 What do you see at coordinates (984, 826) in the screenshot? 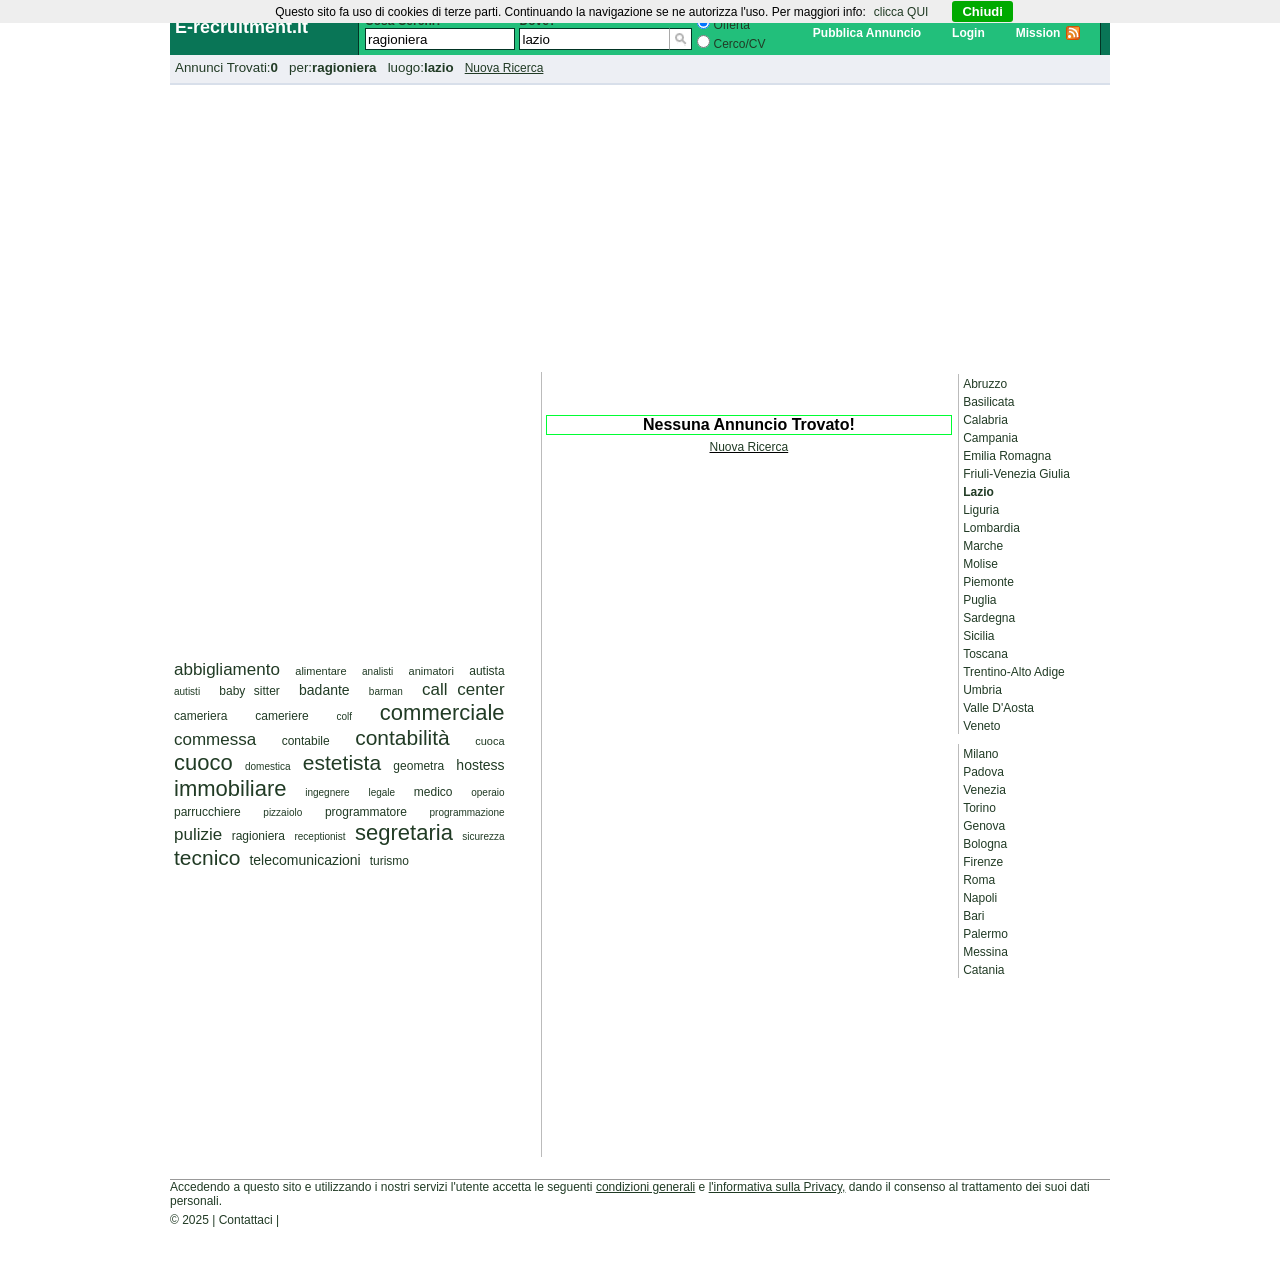
I see `Genova` at bounding box center [984, 826].